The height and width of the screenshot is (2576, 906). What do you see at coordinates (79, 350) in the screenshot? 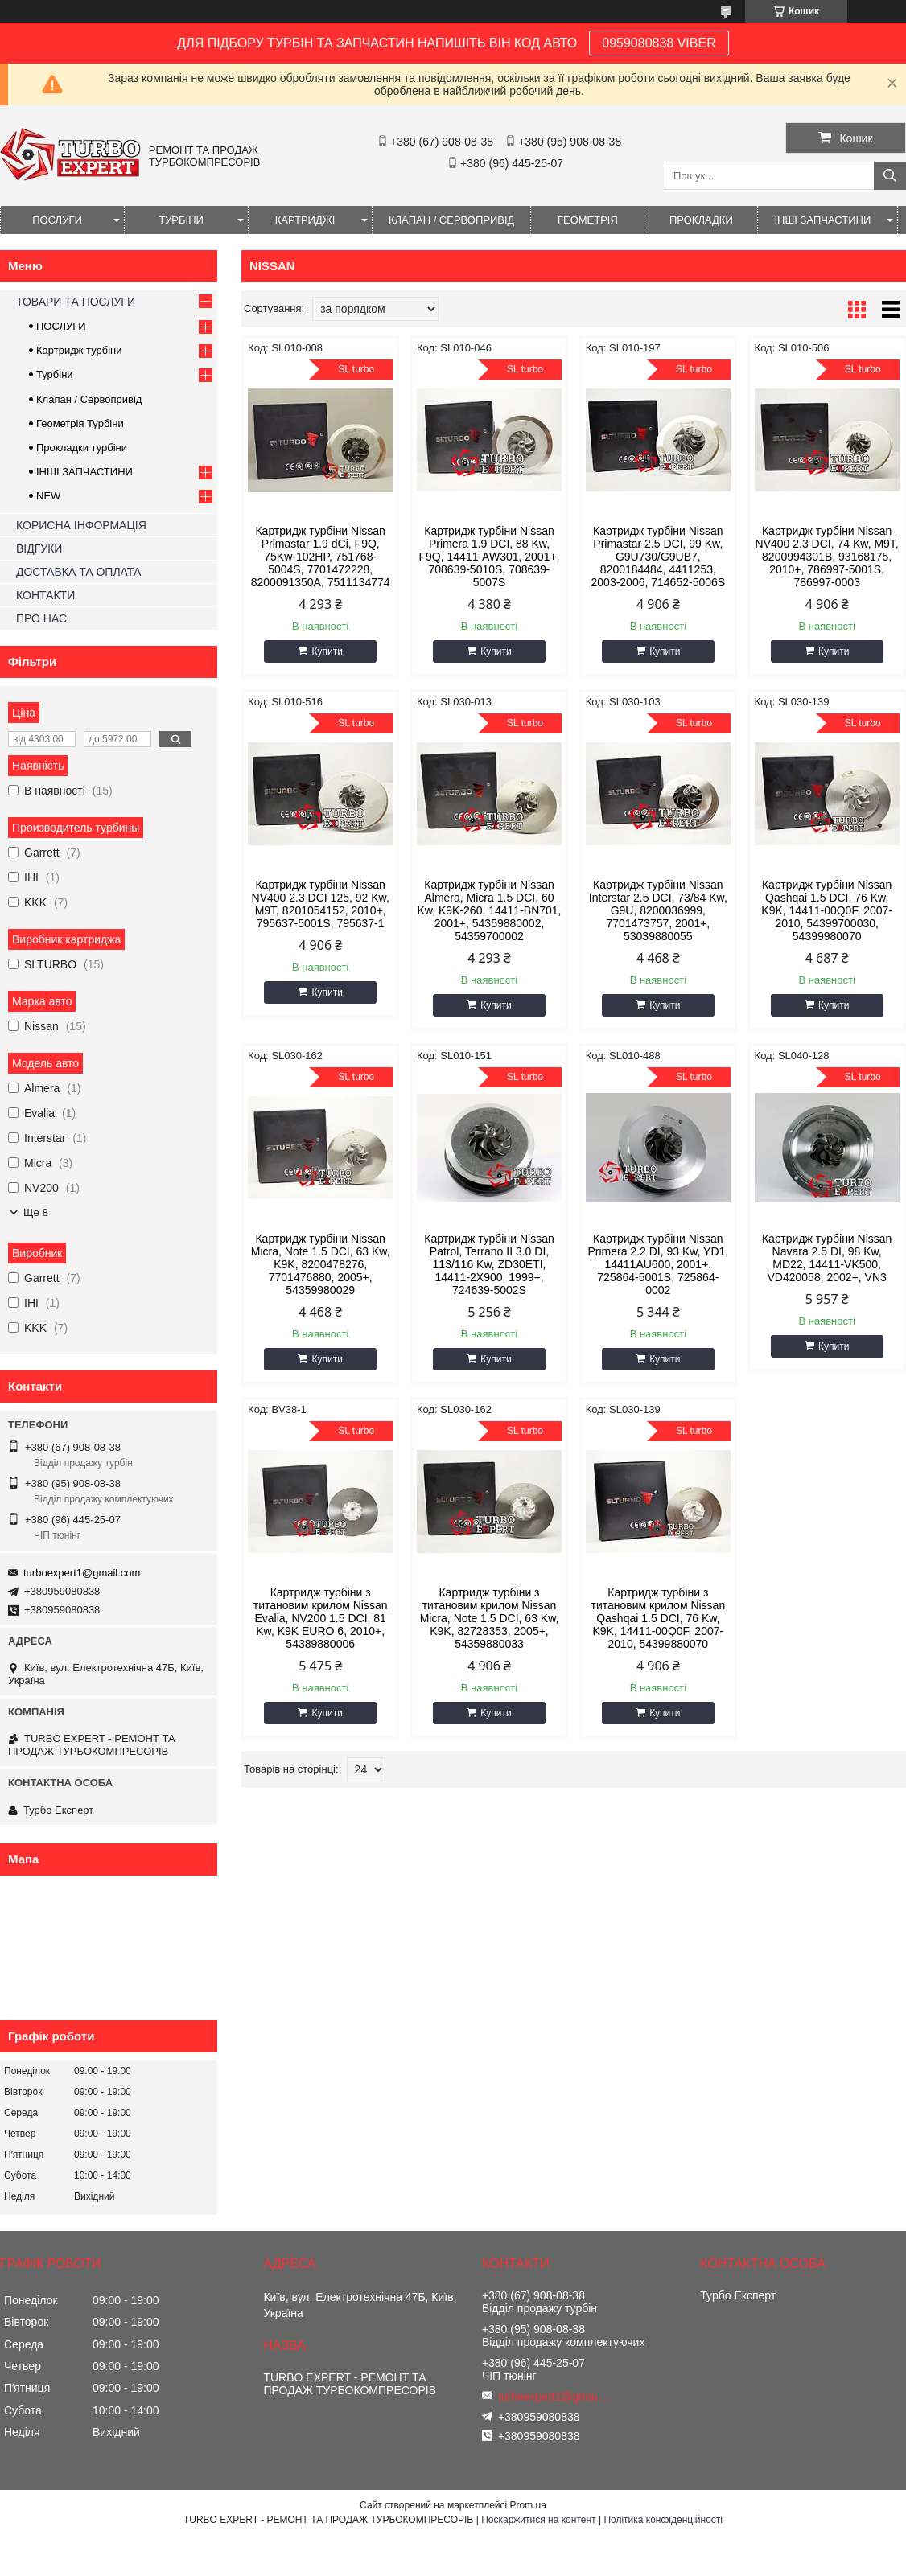
I see `Картридж турбіни` at bounding box center [79, 350].